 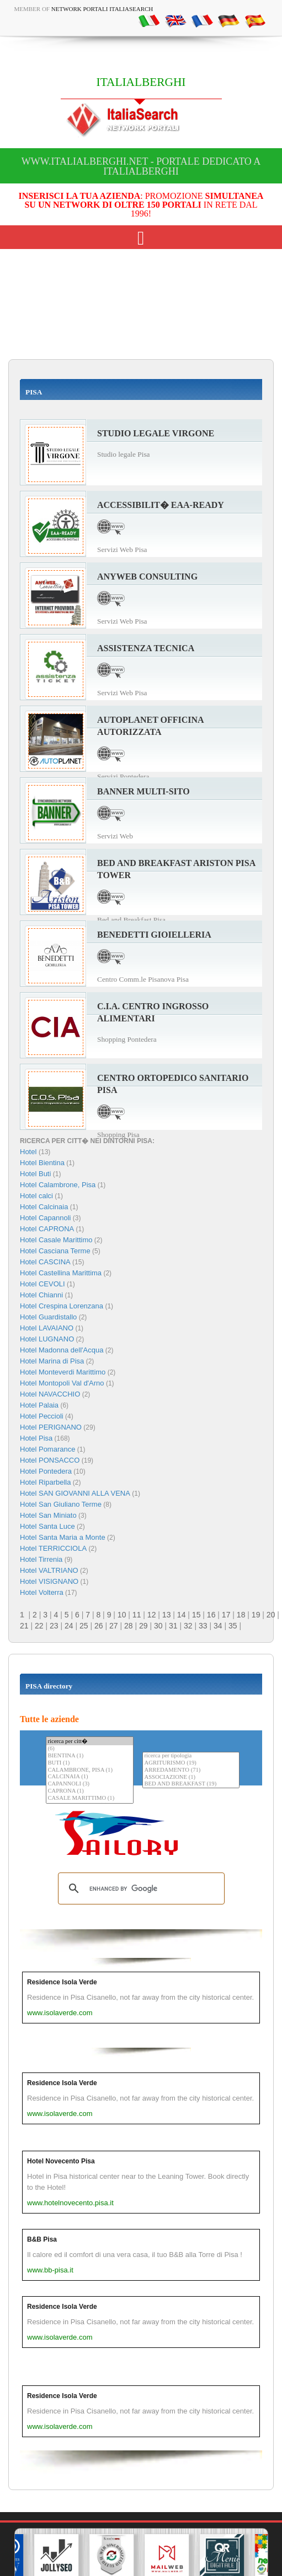 I want to click on Hotel Pomarance, so click(x=47, y=1449).